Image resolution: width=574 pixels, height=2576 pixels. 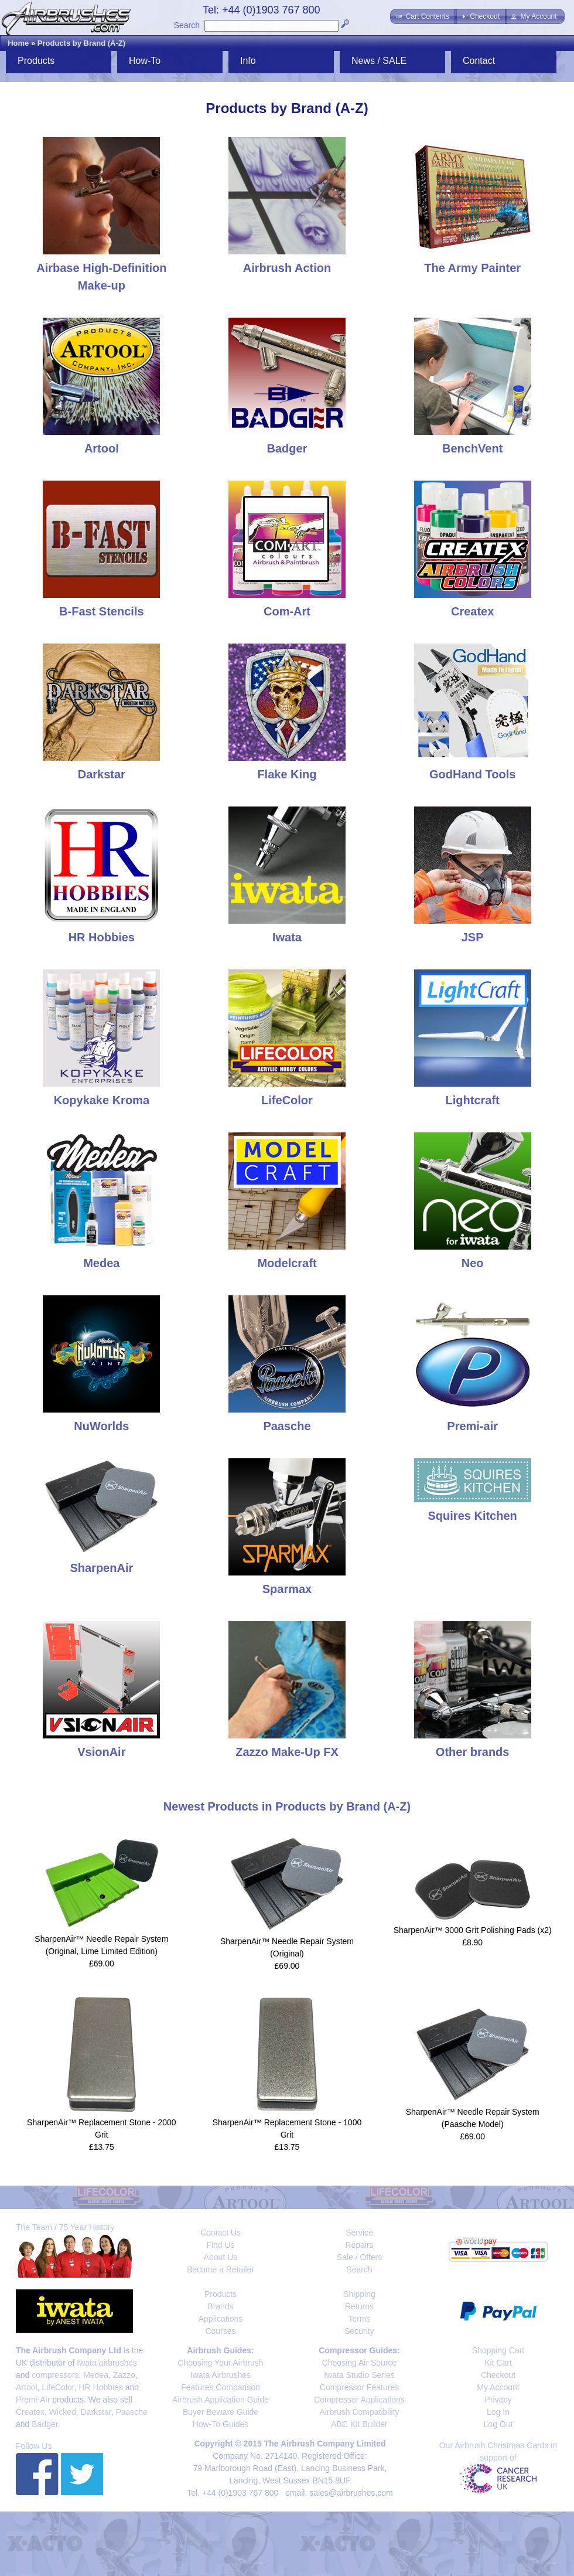 What do you see at coordinates (220, 2245) in the screenshot?
I see `Find Us` at bounding box center [220, 2245].